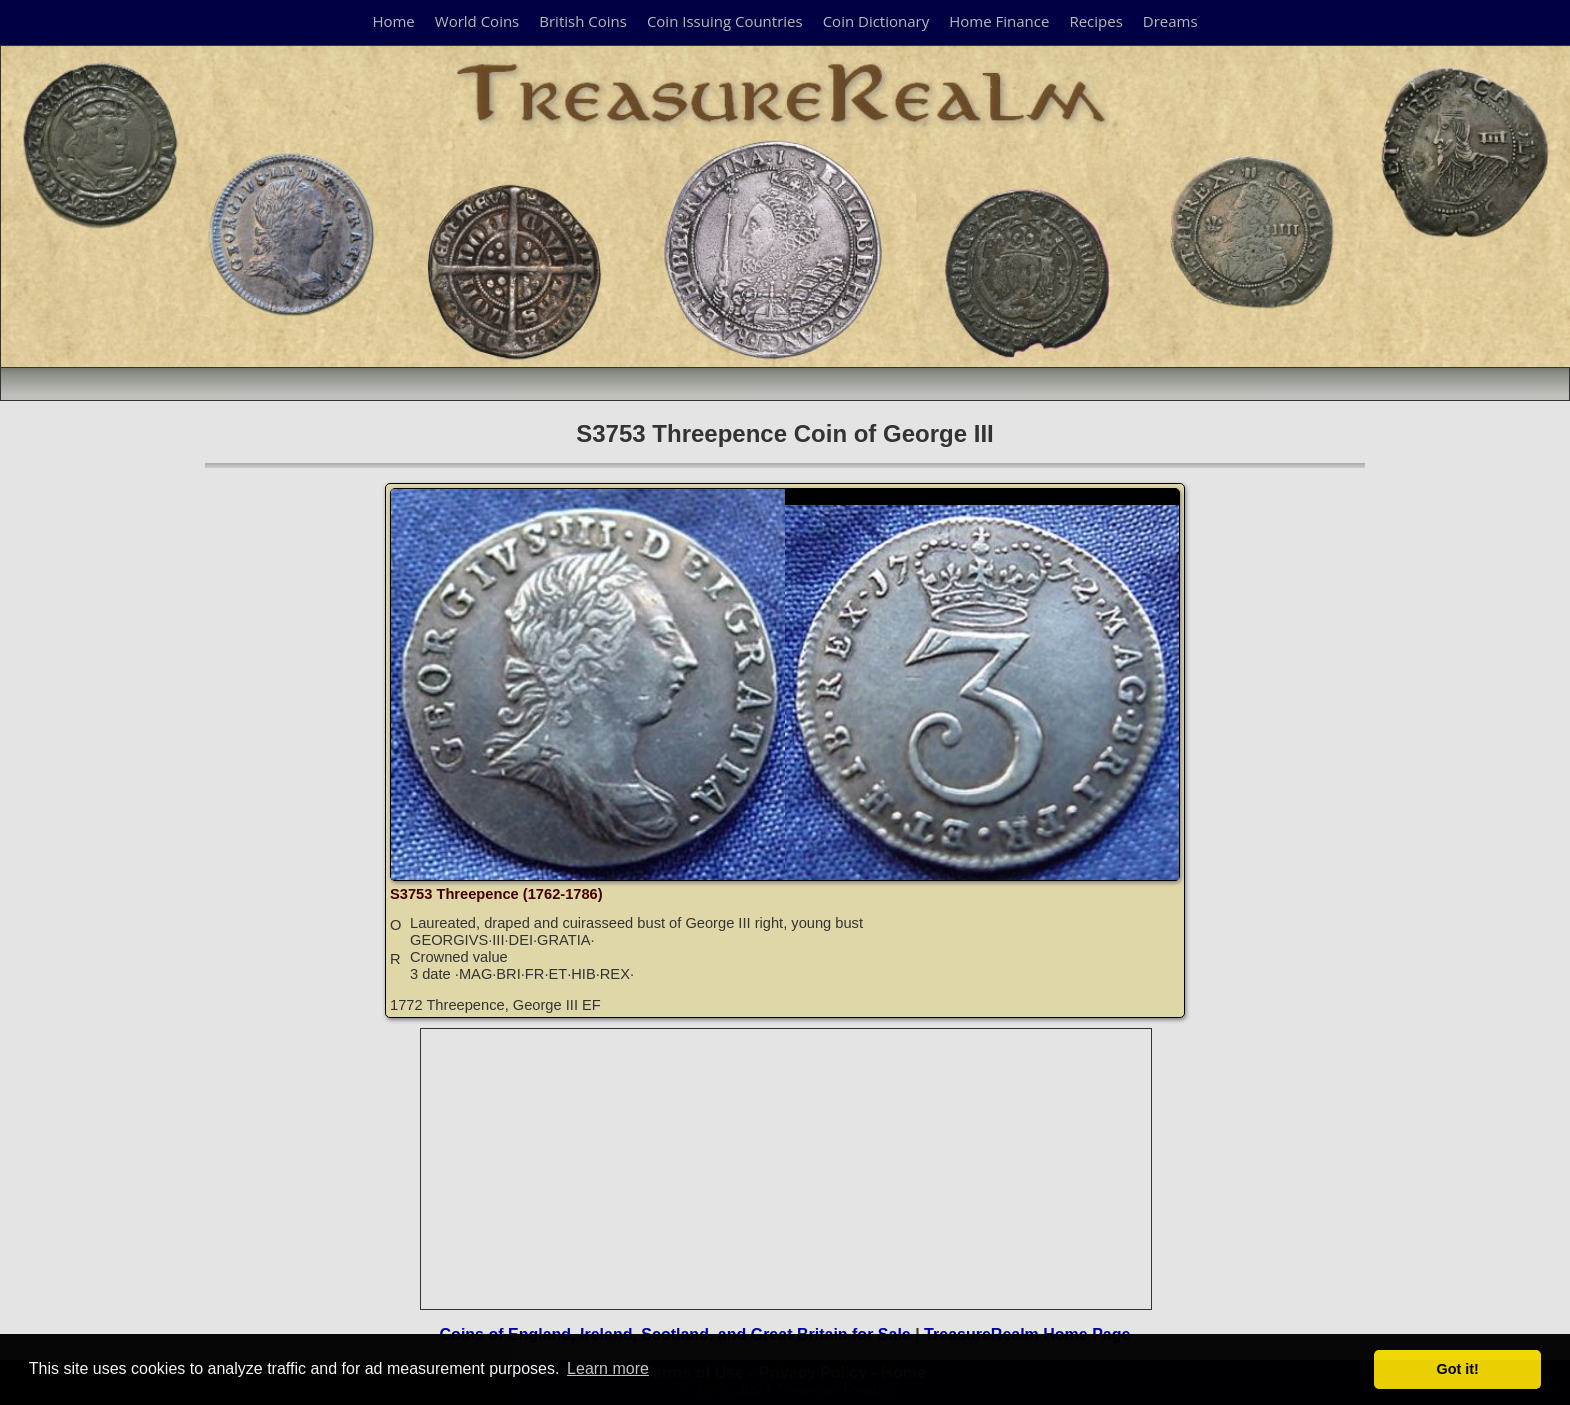 Image resolution: width=1570 pixels, height=1405 pixels. What do you see at coordinates (477, 21) in the screenshot?
I see `World Coins` at bounding box center [477, 21].